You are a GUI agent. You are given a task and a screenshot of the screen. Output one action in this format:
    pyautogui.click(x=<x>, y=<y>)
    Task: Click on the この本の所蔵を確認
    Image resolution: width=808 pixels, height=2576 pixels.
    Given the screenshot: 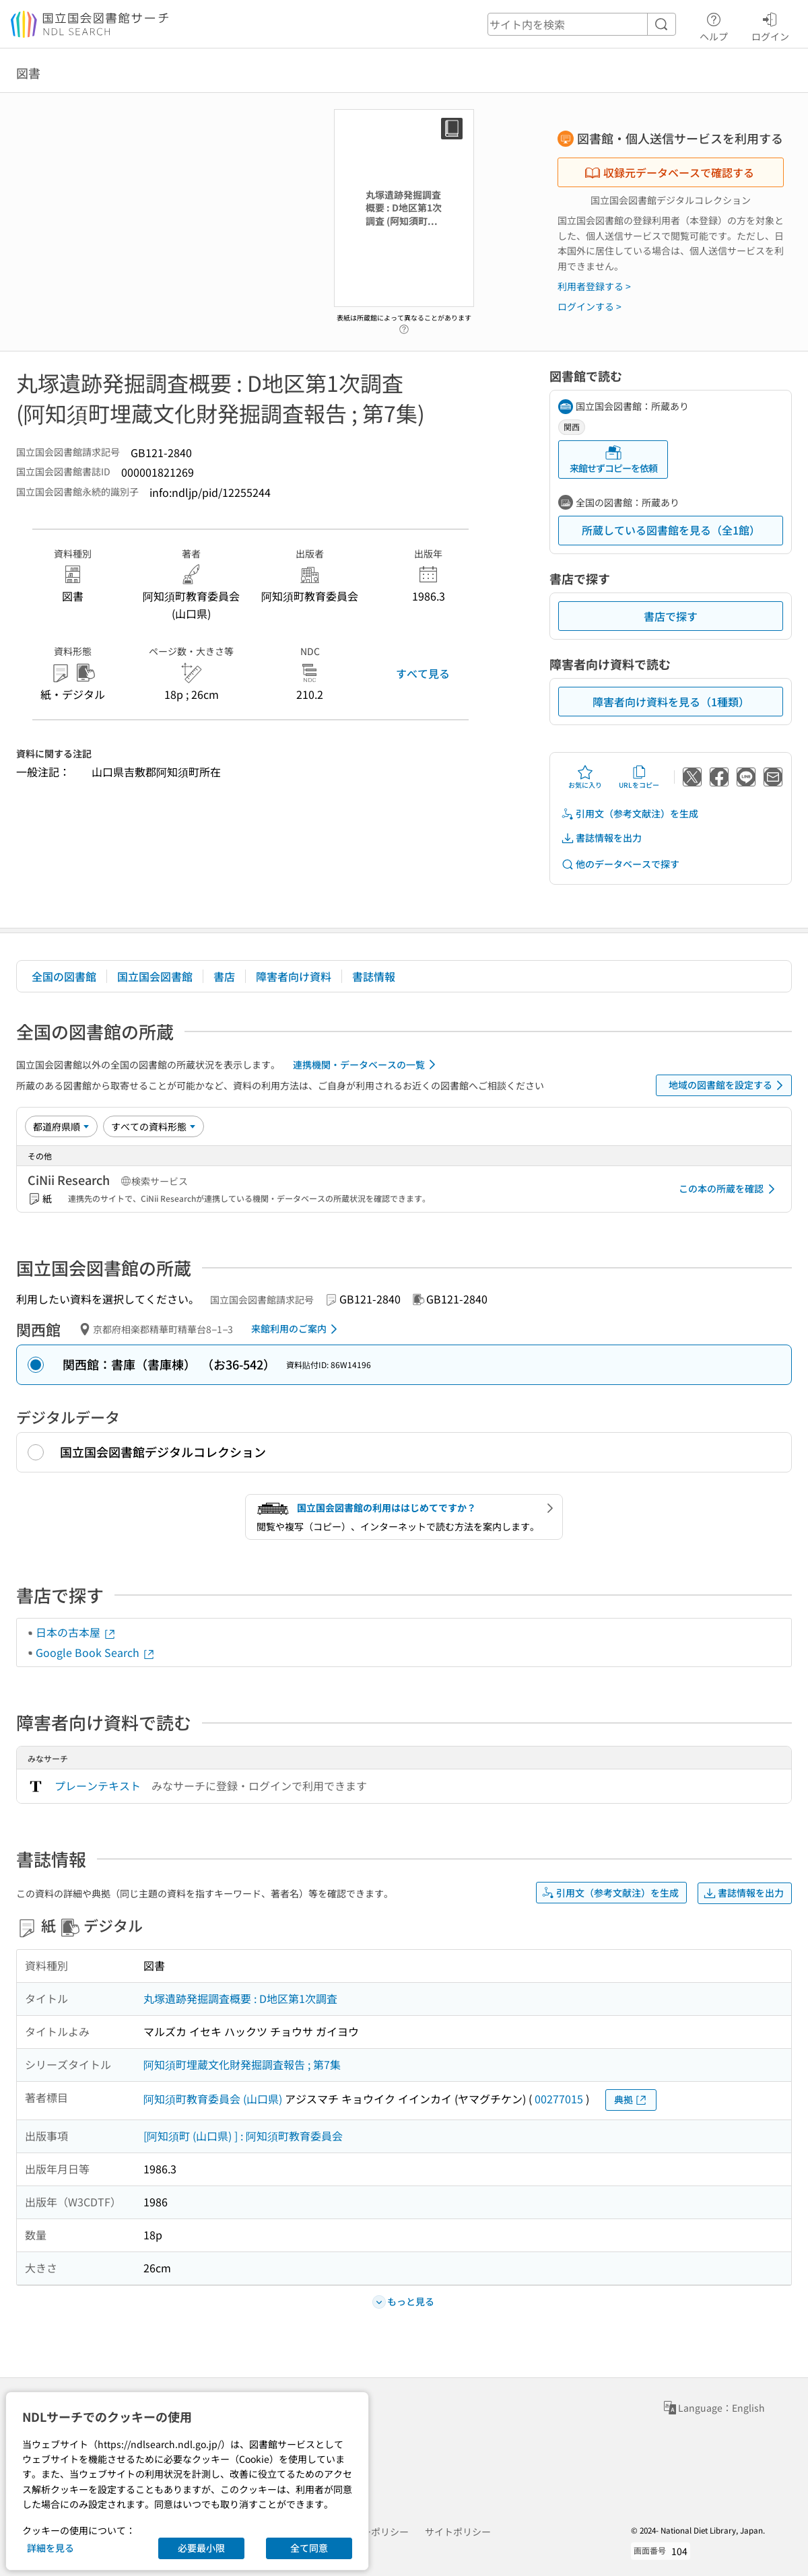 What is the action you would take?
    pyautogui.click(x=729, y=1189)
    